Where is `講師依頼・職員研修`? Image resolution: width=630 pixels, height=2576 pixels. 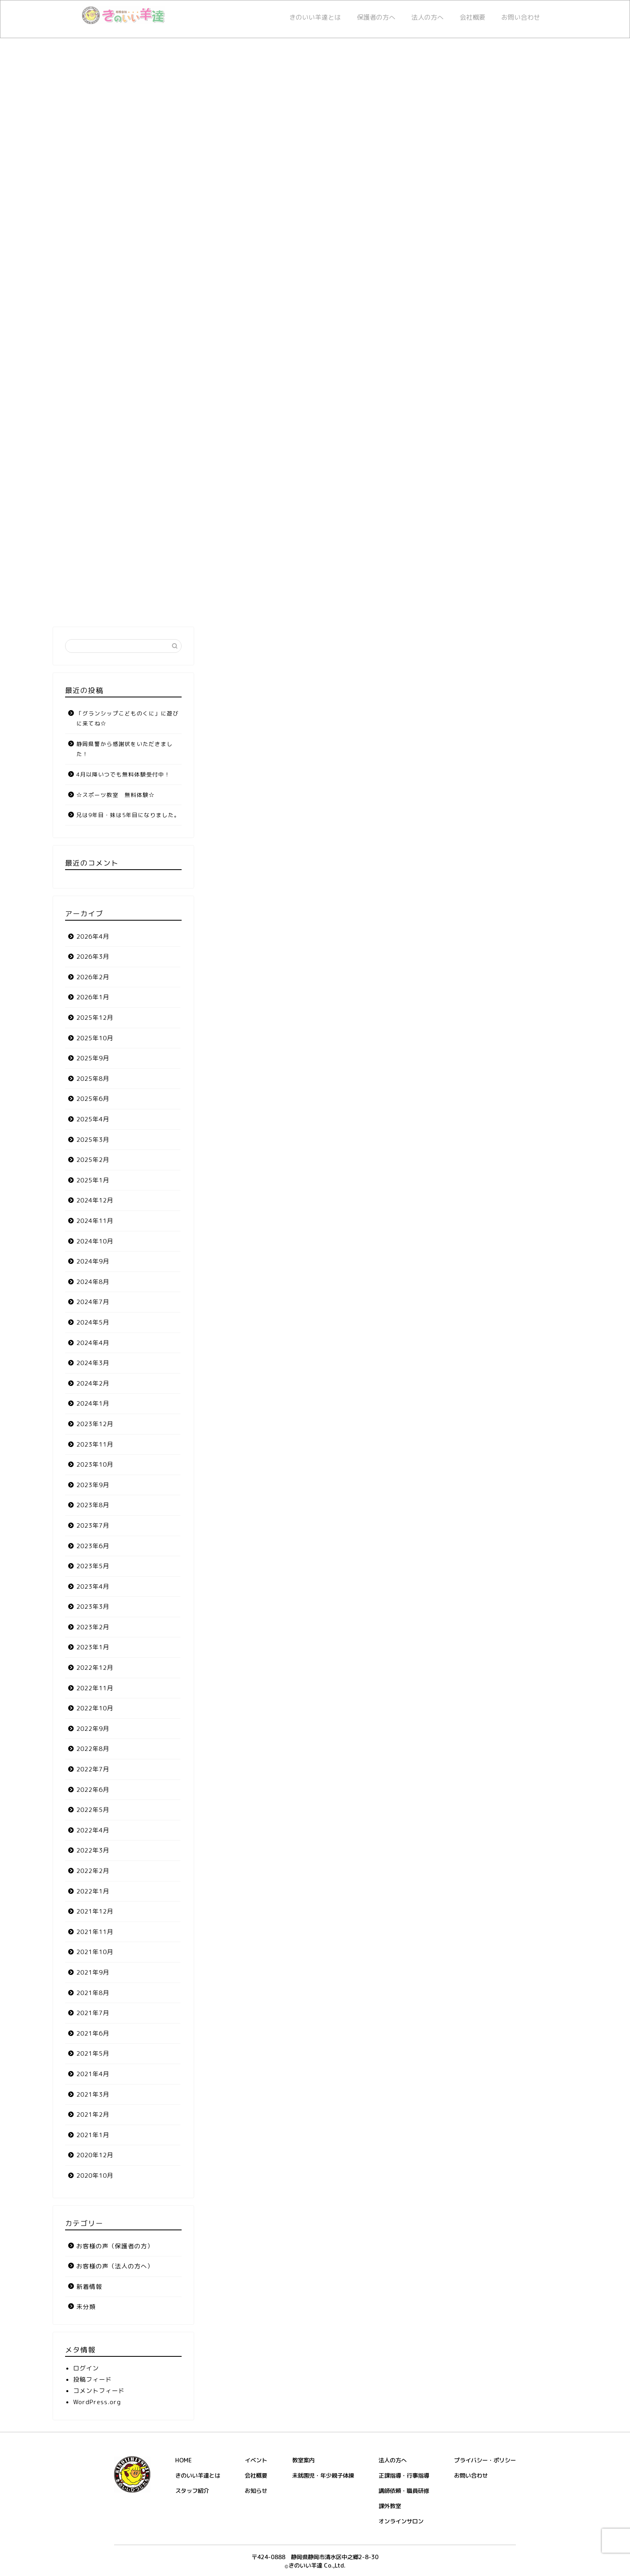
講師依頼・職員研修 is located at coordinates (403, 2491).